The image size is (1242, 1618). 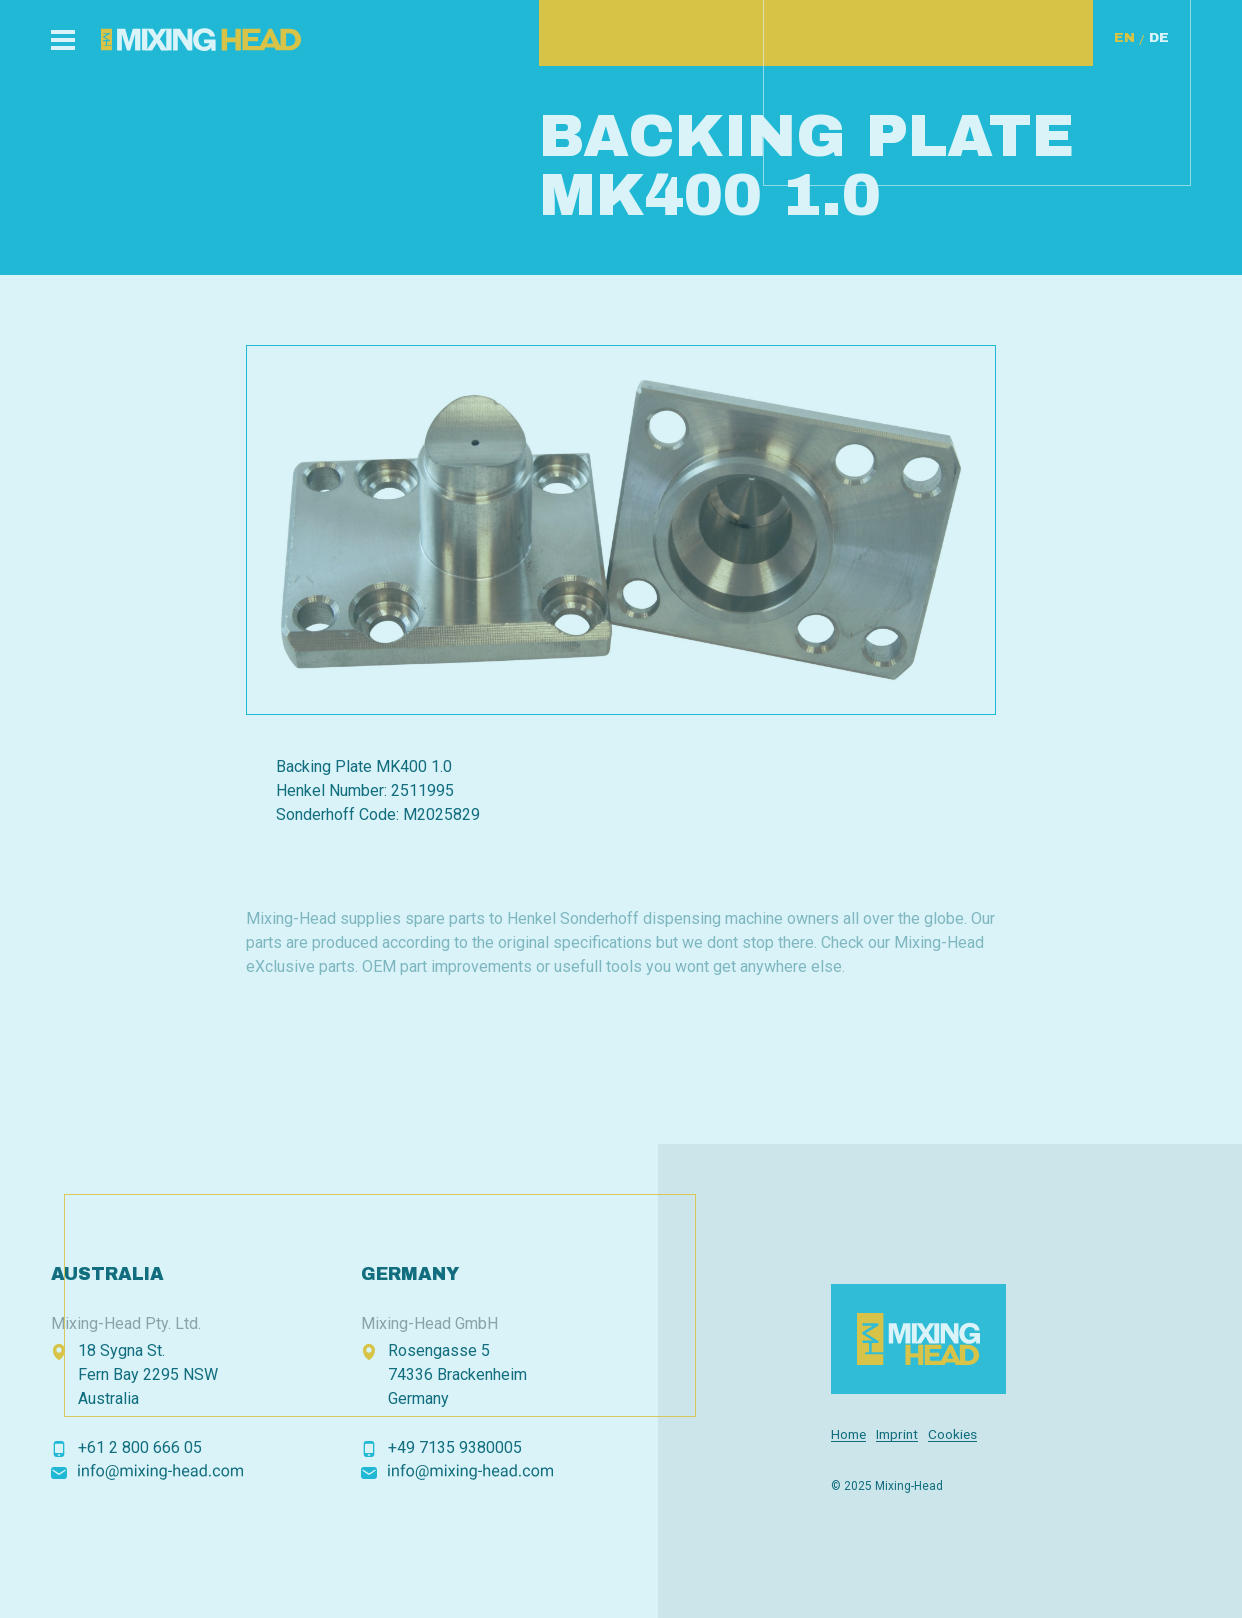 What do you see at coordinates (897, 1434) in the screenshot?
I see `Imprint` at bounding box center [897, 1434].